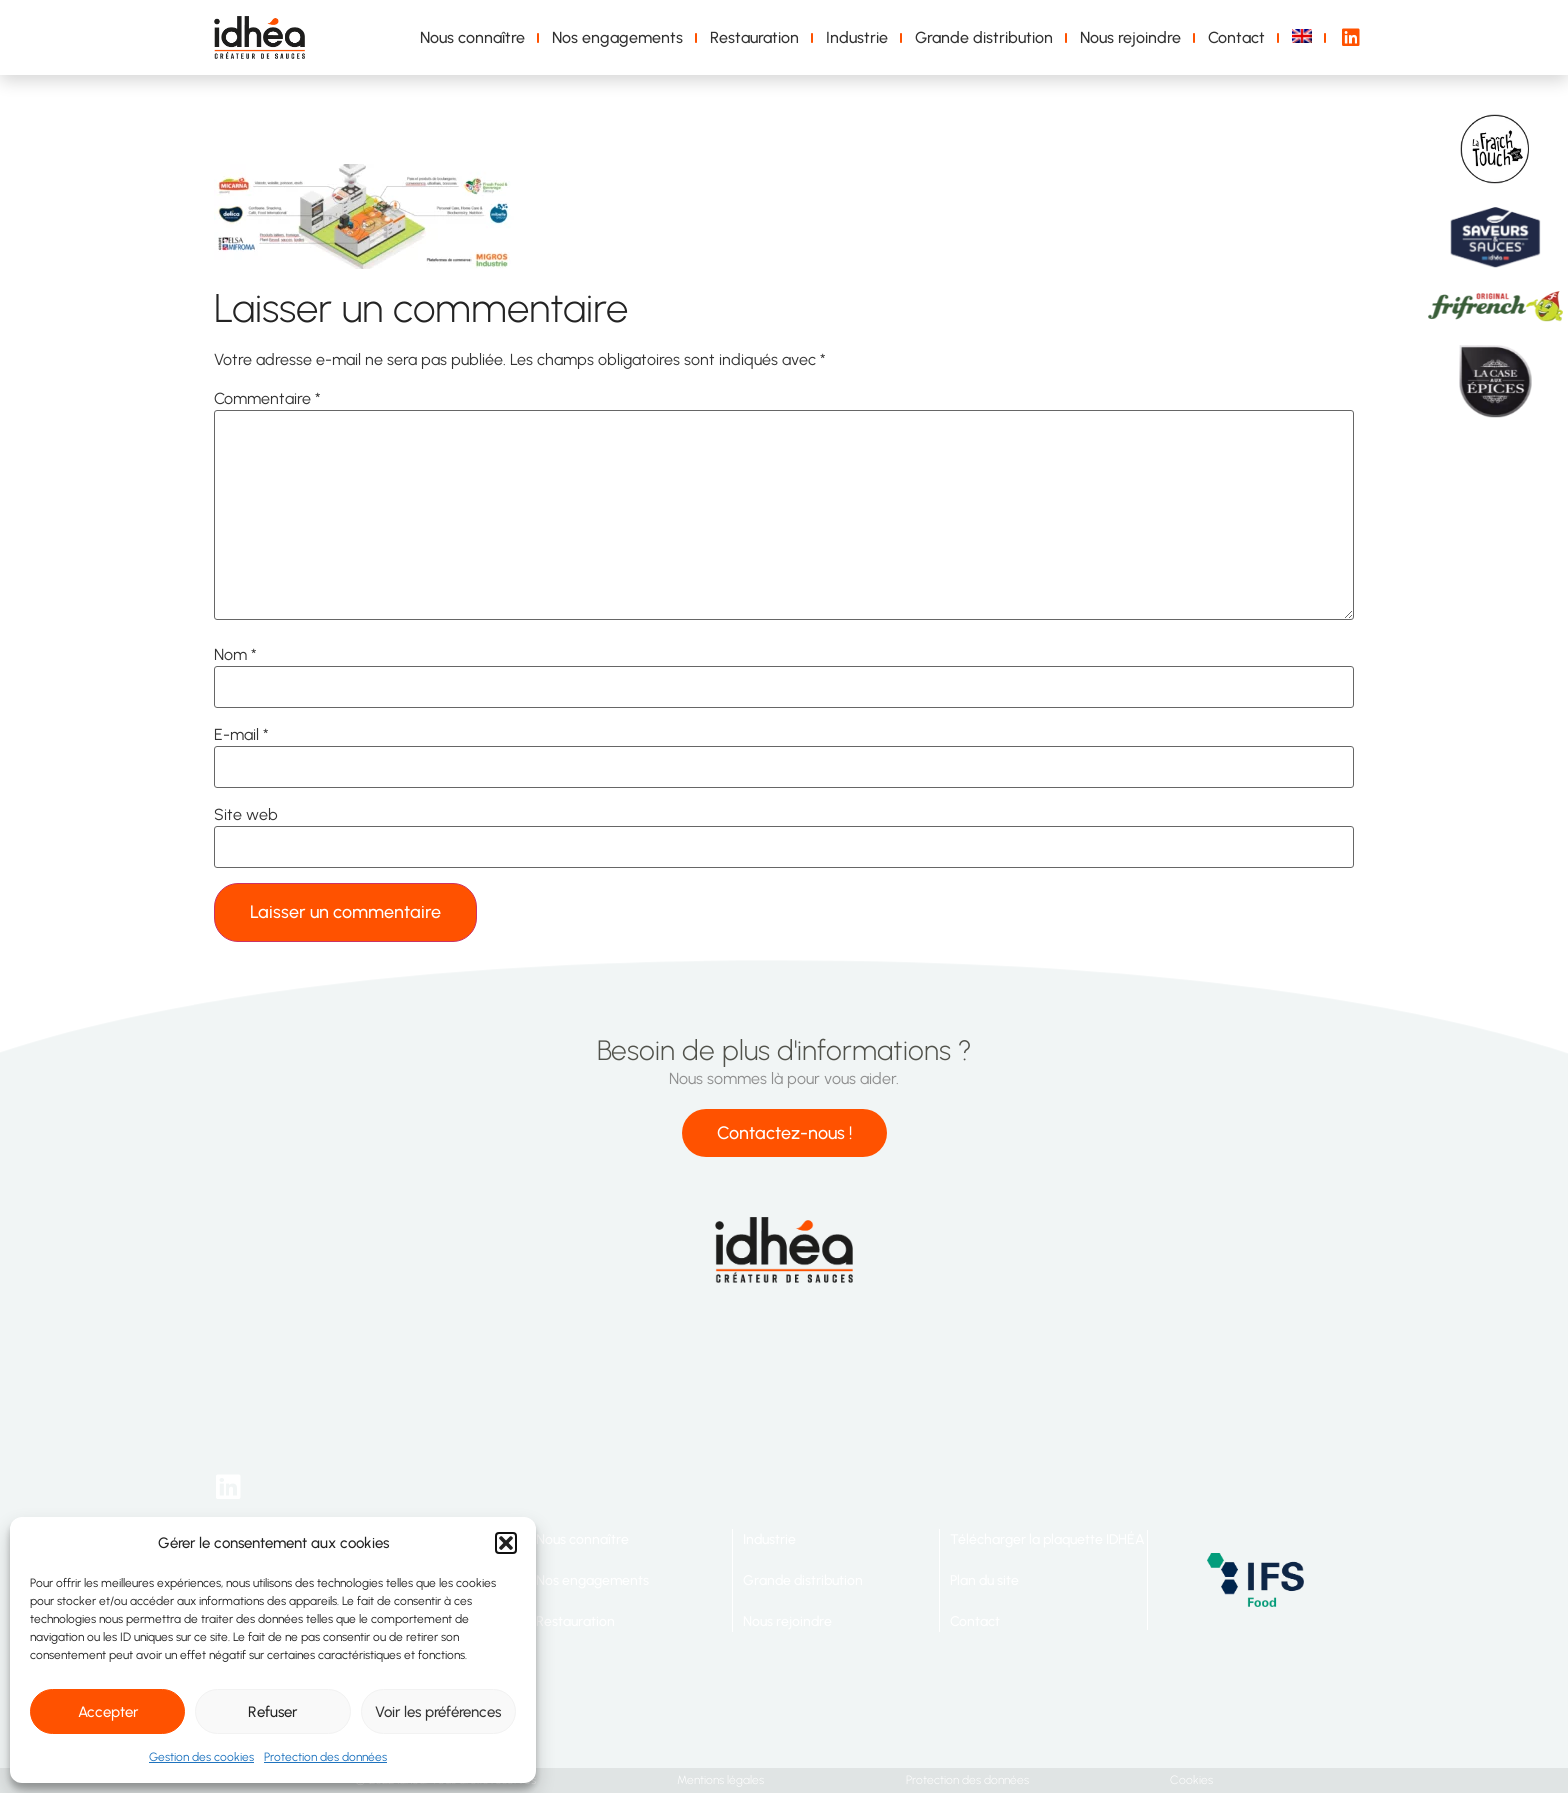  What do you see at coordinates (235, 655) in the screenshot?
I see `Nom` at bounding box center [235, 655].